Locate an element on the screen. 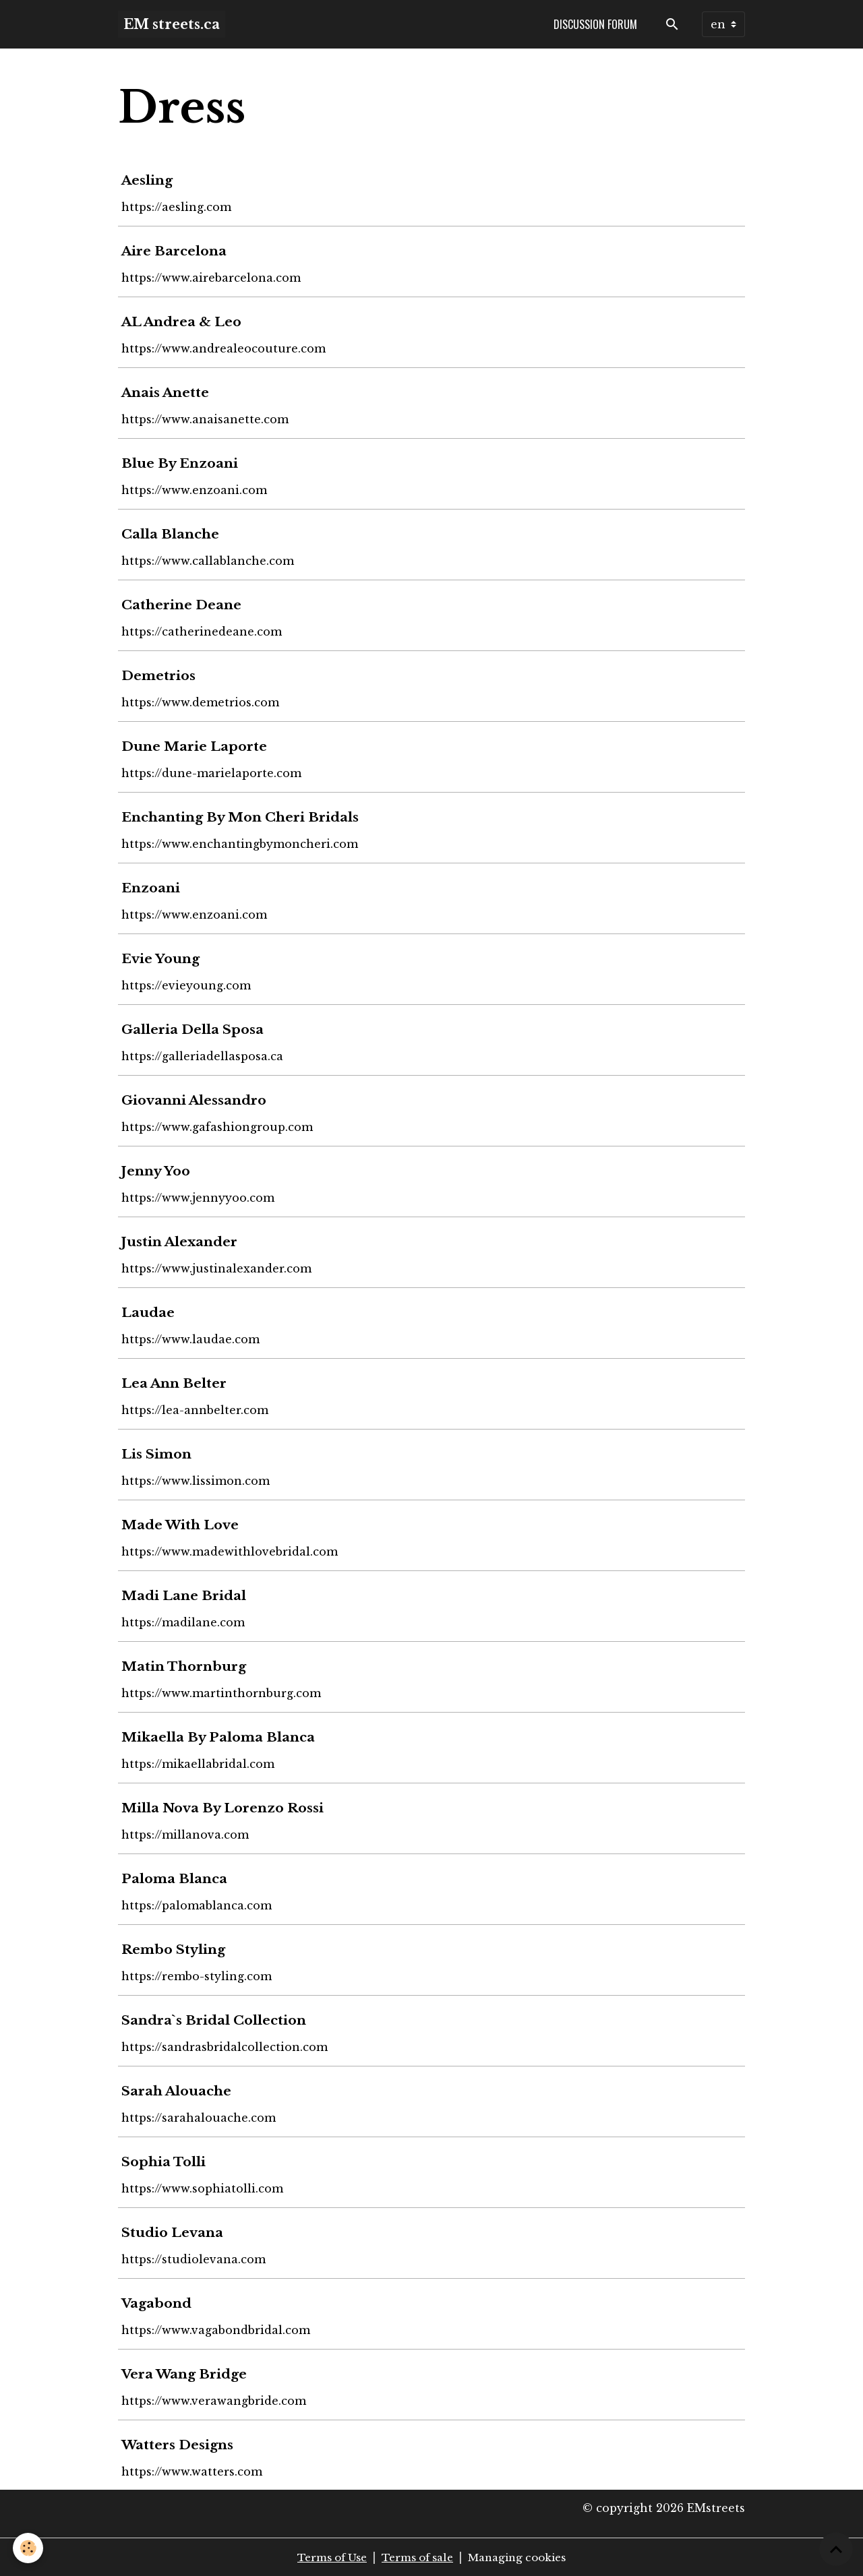  Demetrios is located at coordinates (160, 675).